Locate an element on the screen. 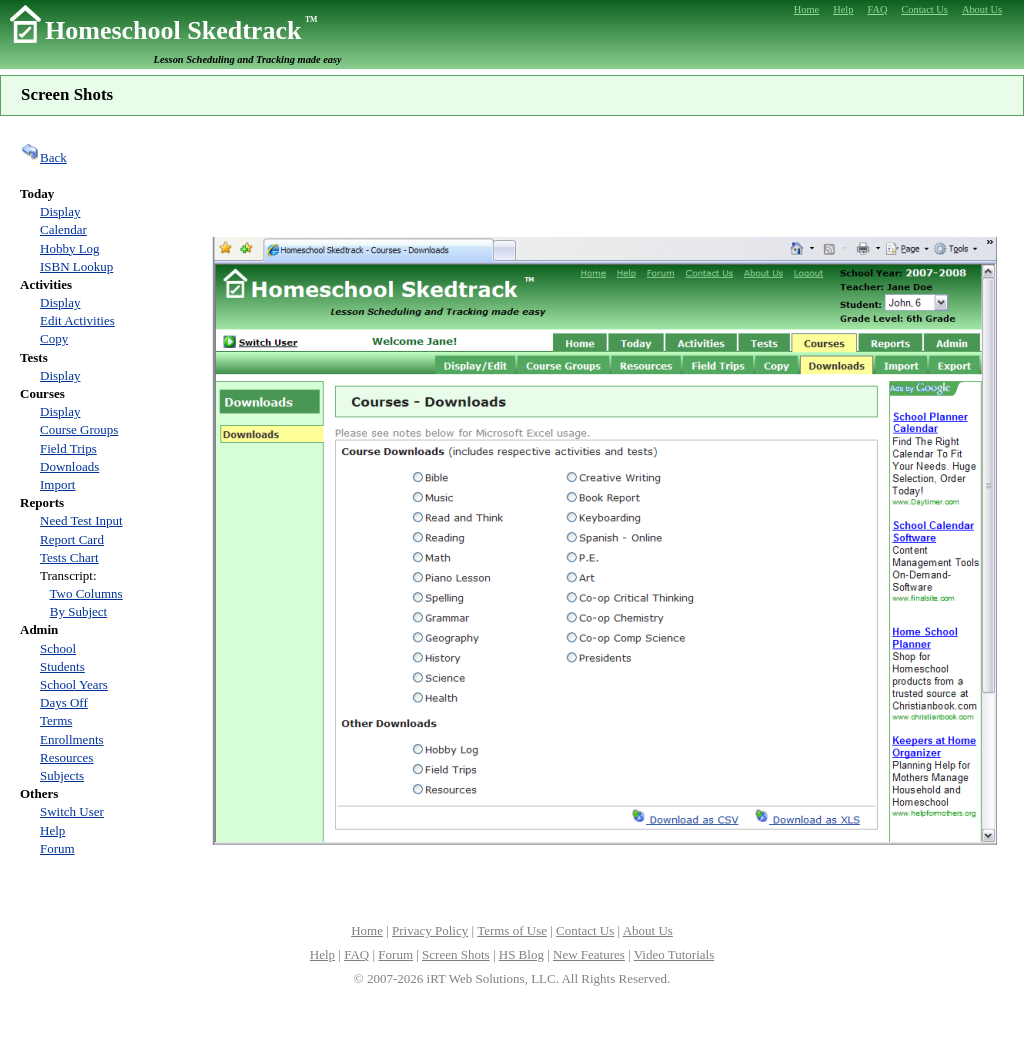 The height and width of the screenshot is (1037, 1024). Back is located at coordinates (43, 157).